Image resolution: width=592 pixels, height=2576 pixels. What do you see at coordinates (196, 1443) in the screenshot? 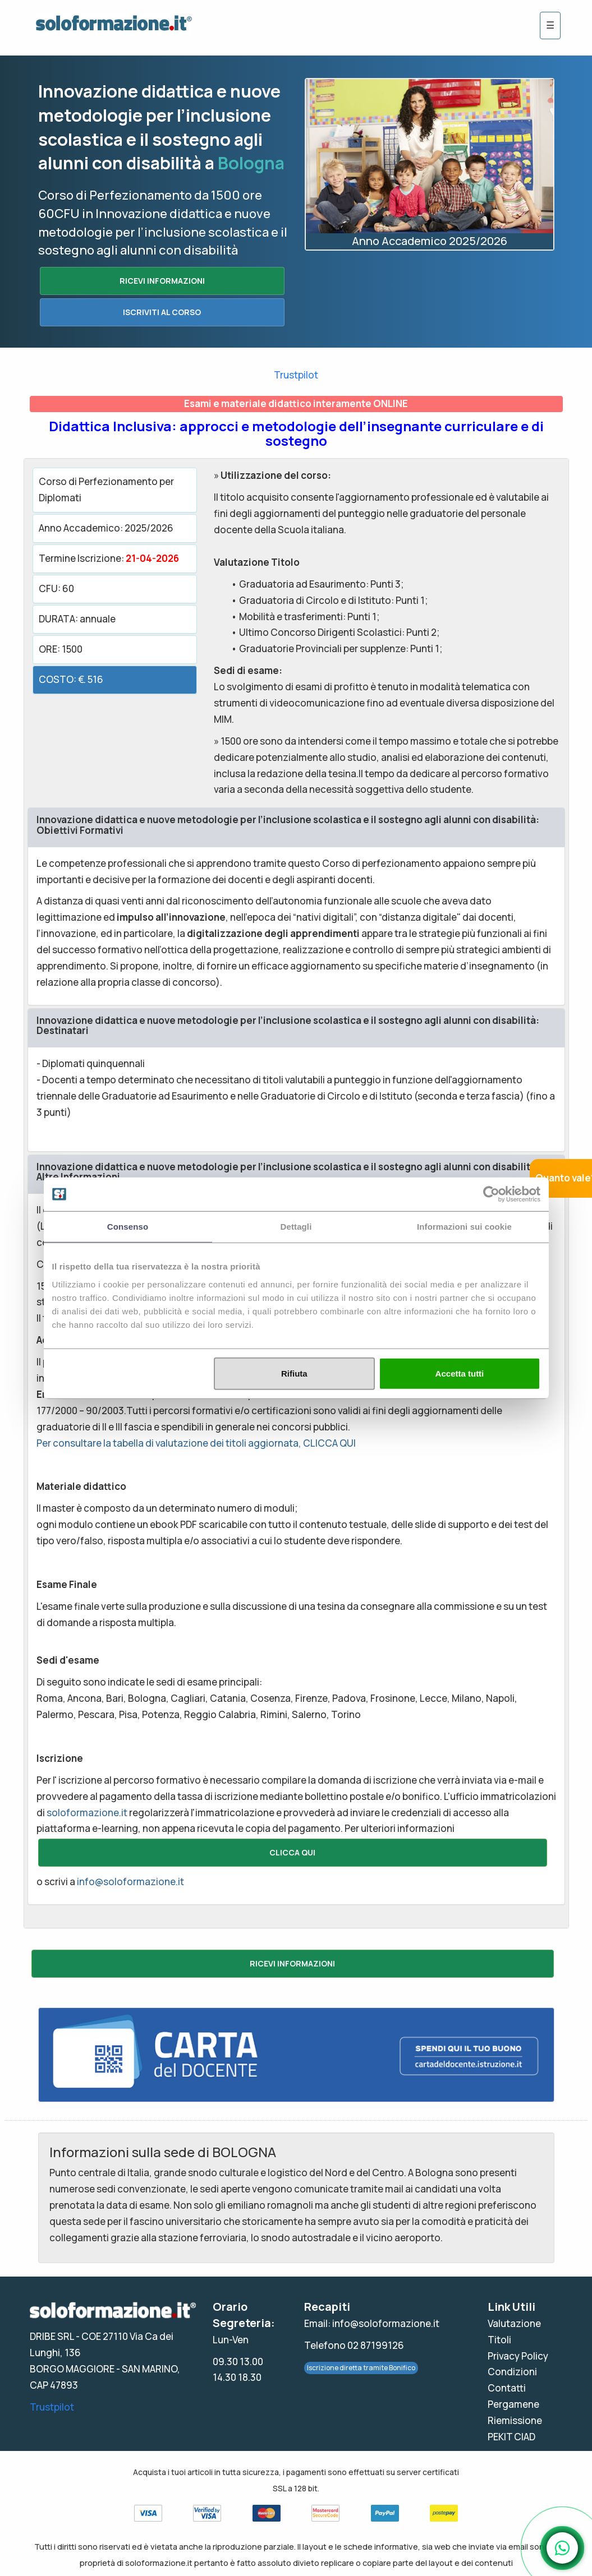
I see `Per consultare la tabella di valutazione dei titoli aggiornata, CLICCA QUI` at bounding box center [196, 1443].